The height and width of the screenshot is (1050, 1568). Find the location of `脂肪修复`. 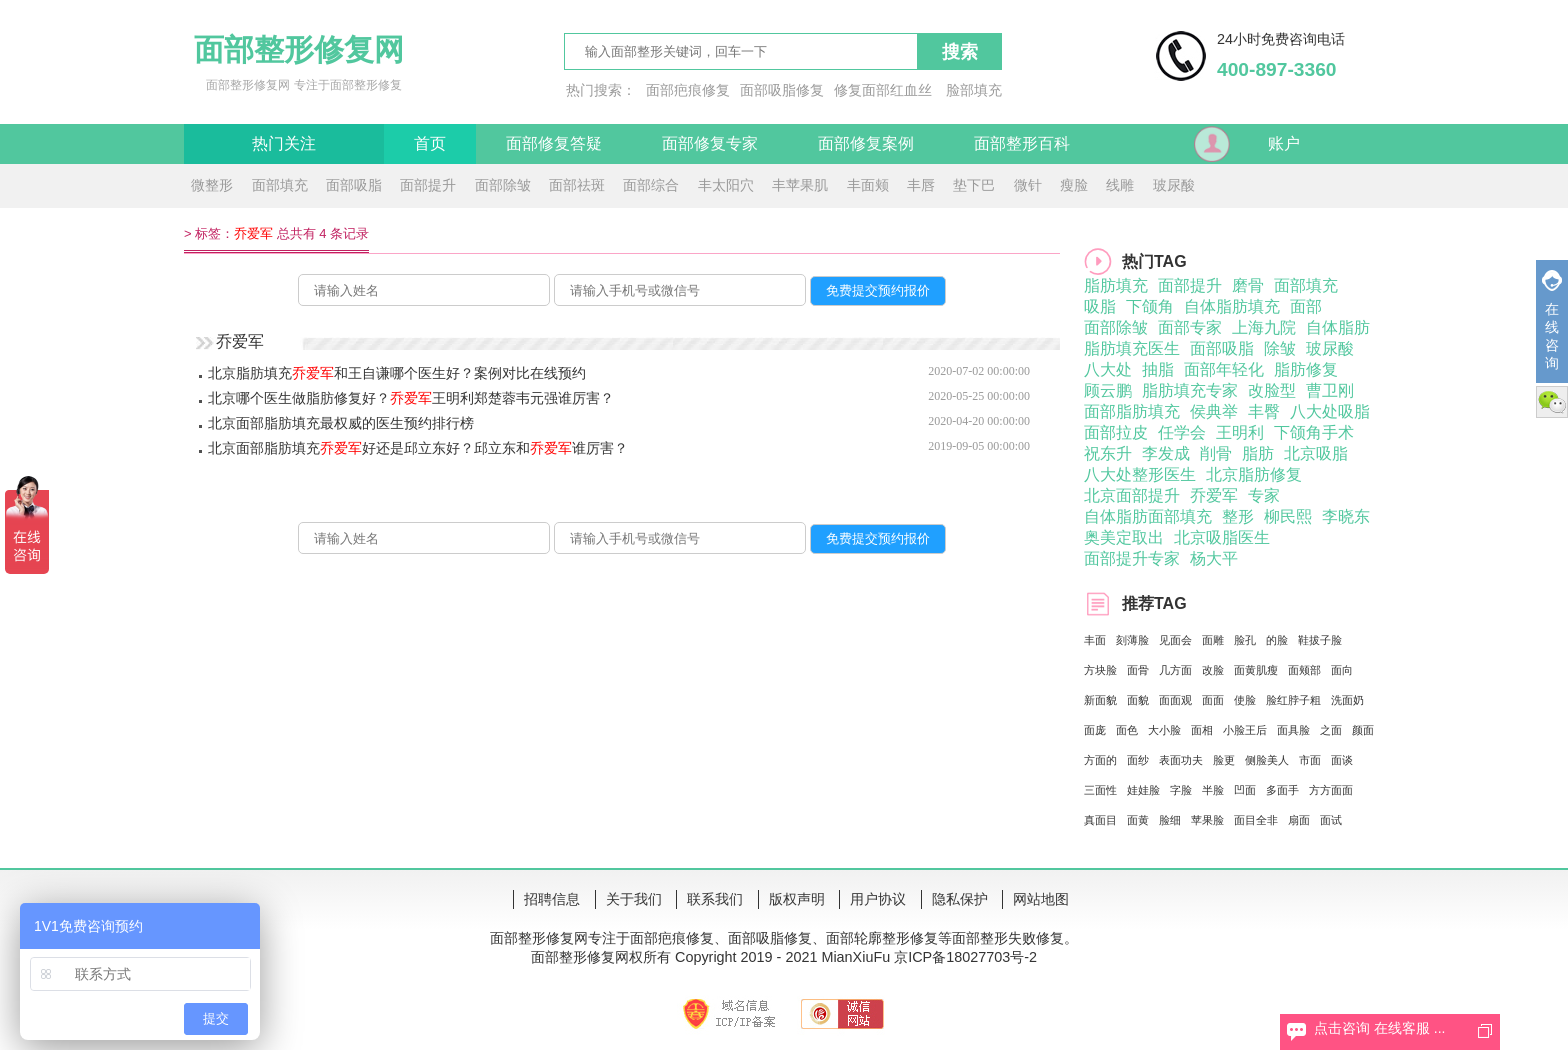

脂肪修复 is located at coordinates (1306, 369).